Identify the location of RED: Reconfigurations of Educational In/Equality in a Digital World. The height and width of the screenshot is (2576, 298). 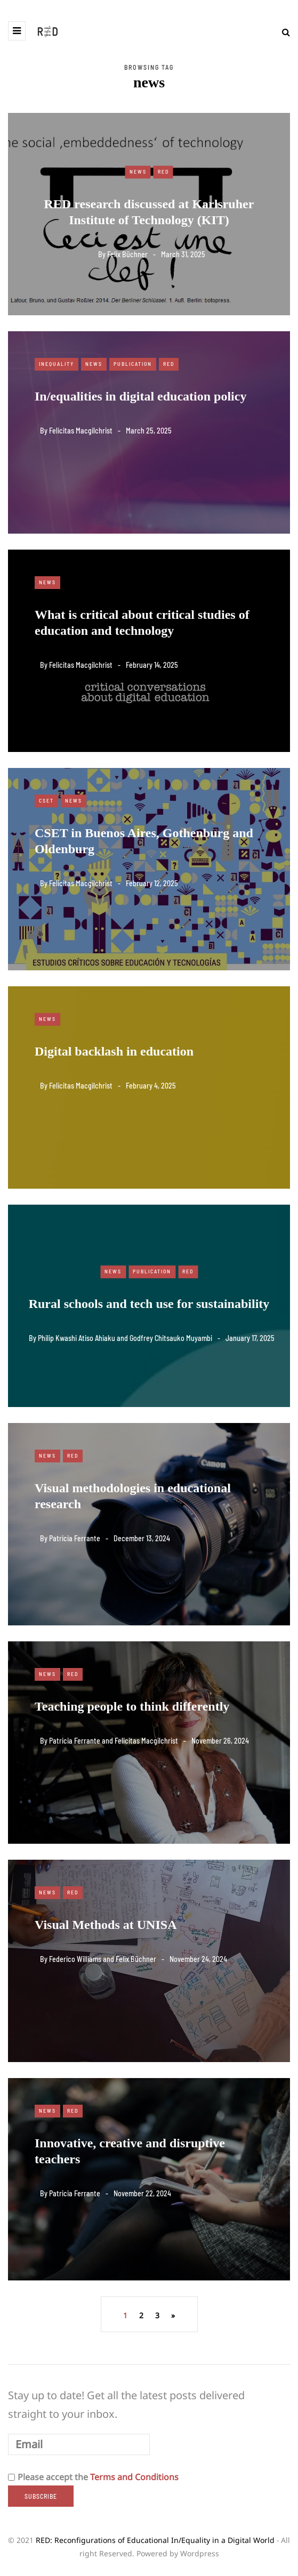
(155, 2540).